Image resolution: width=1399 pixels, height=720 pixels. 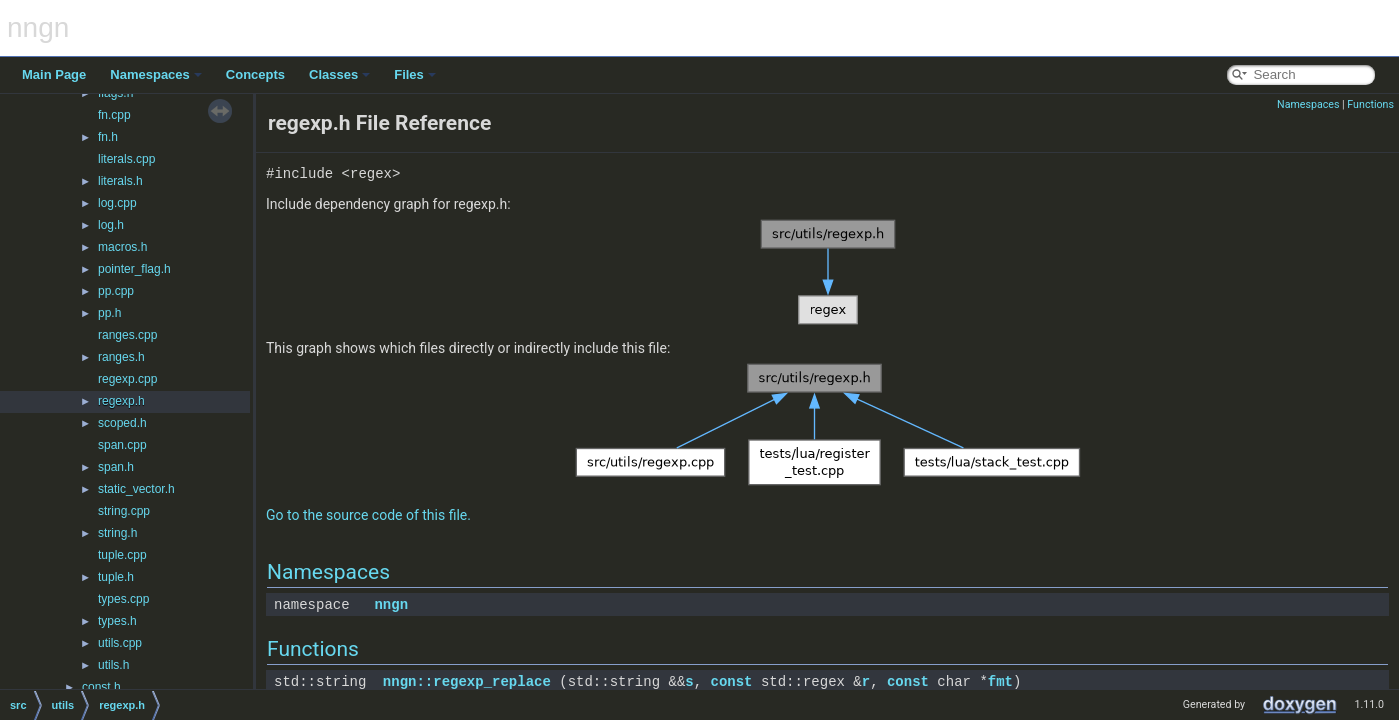 What do you see at coordinates (156, 74) in the screenshot?
I see `Namespaces` at bounding box center [156, 74].